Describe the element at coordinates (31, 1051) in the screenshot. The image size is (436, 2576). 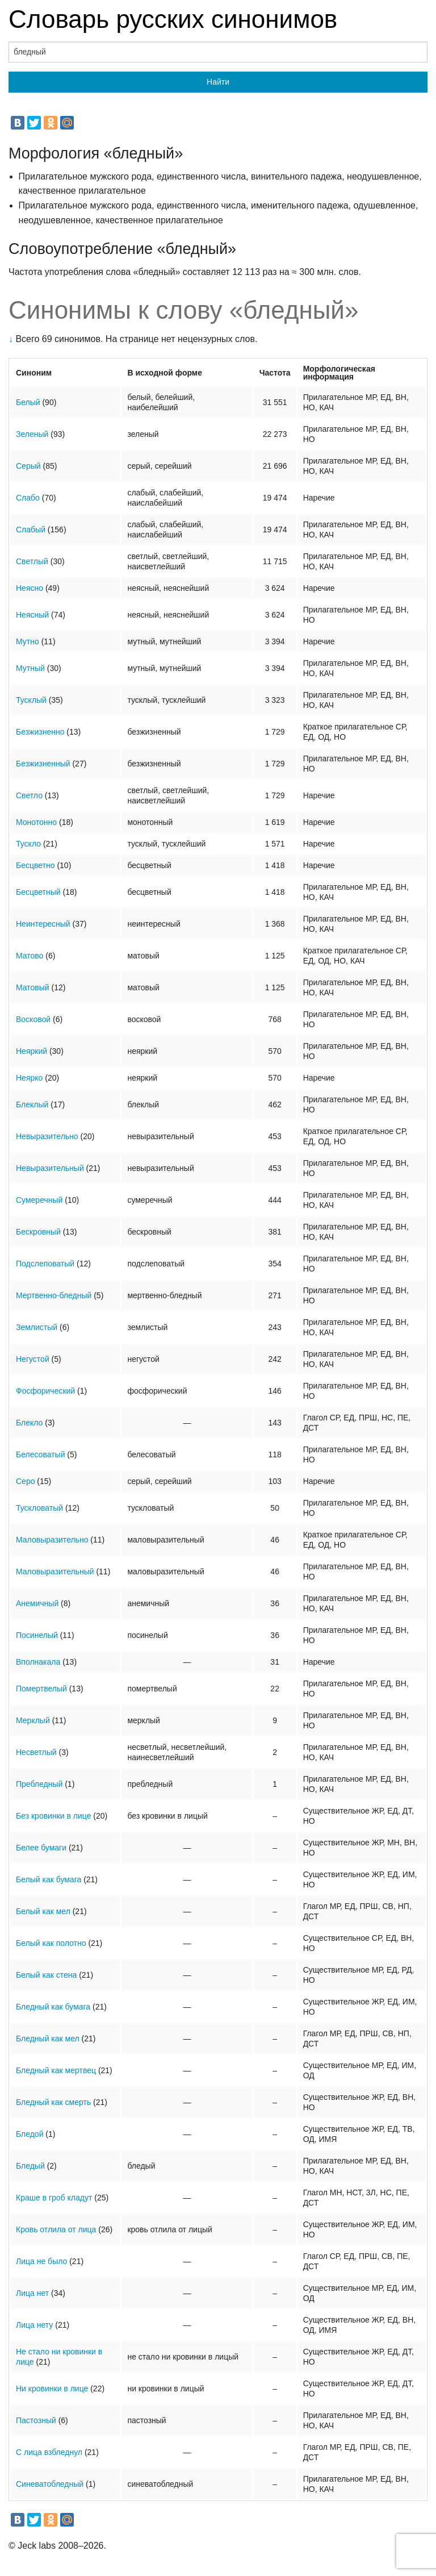
I see `Неяркий` at that location.